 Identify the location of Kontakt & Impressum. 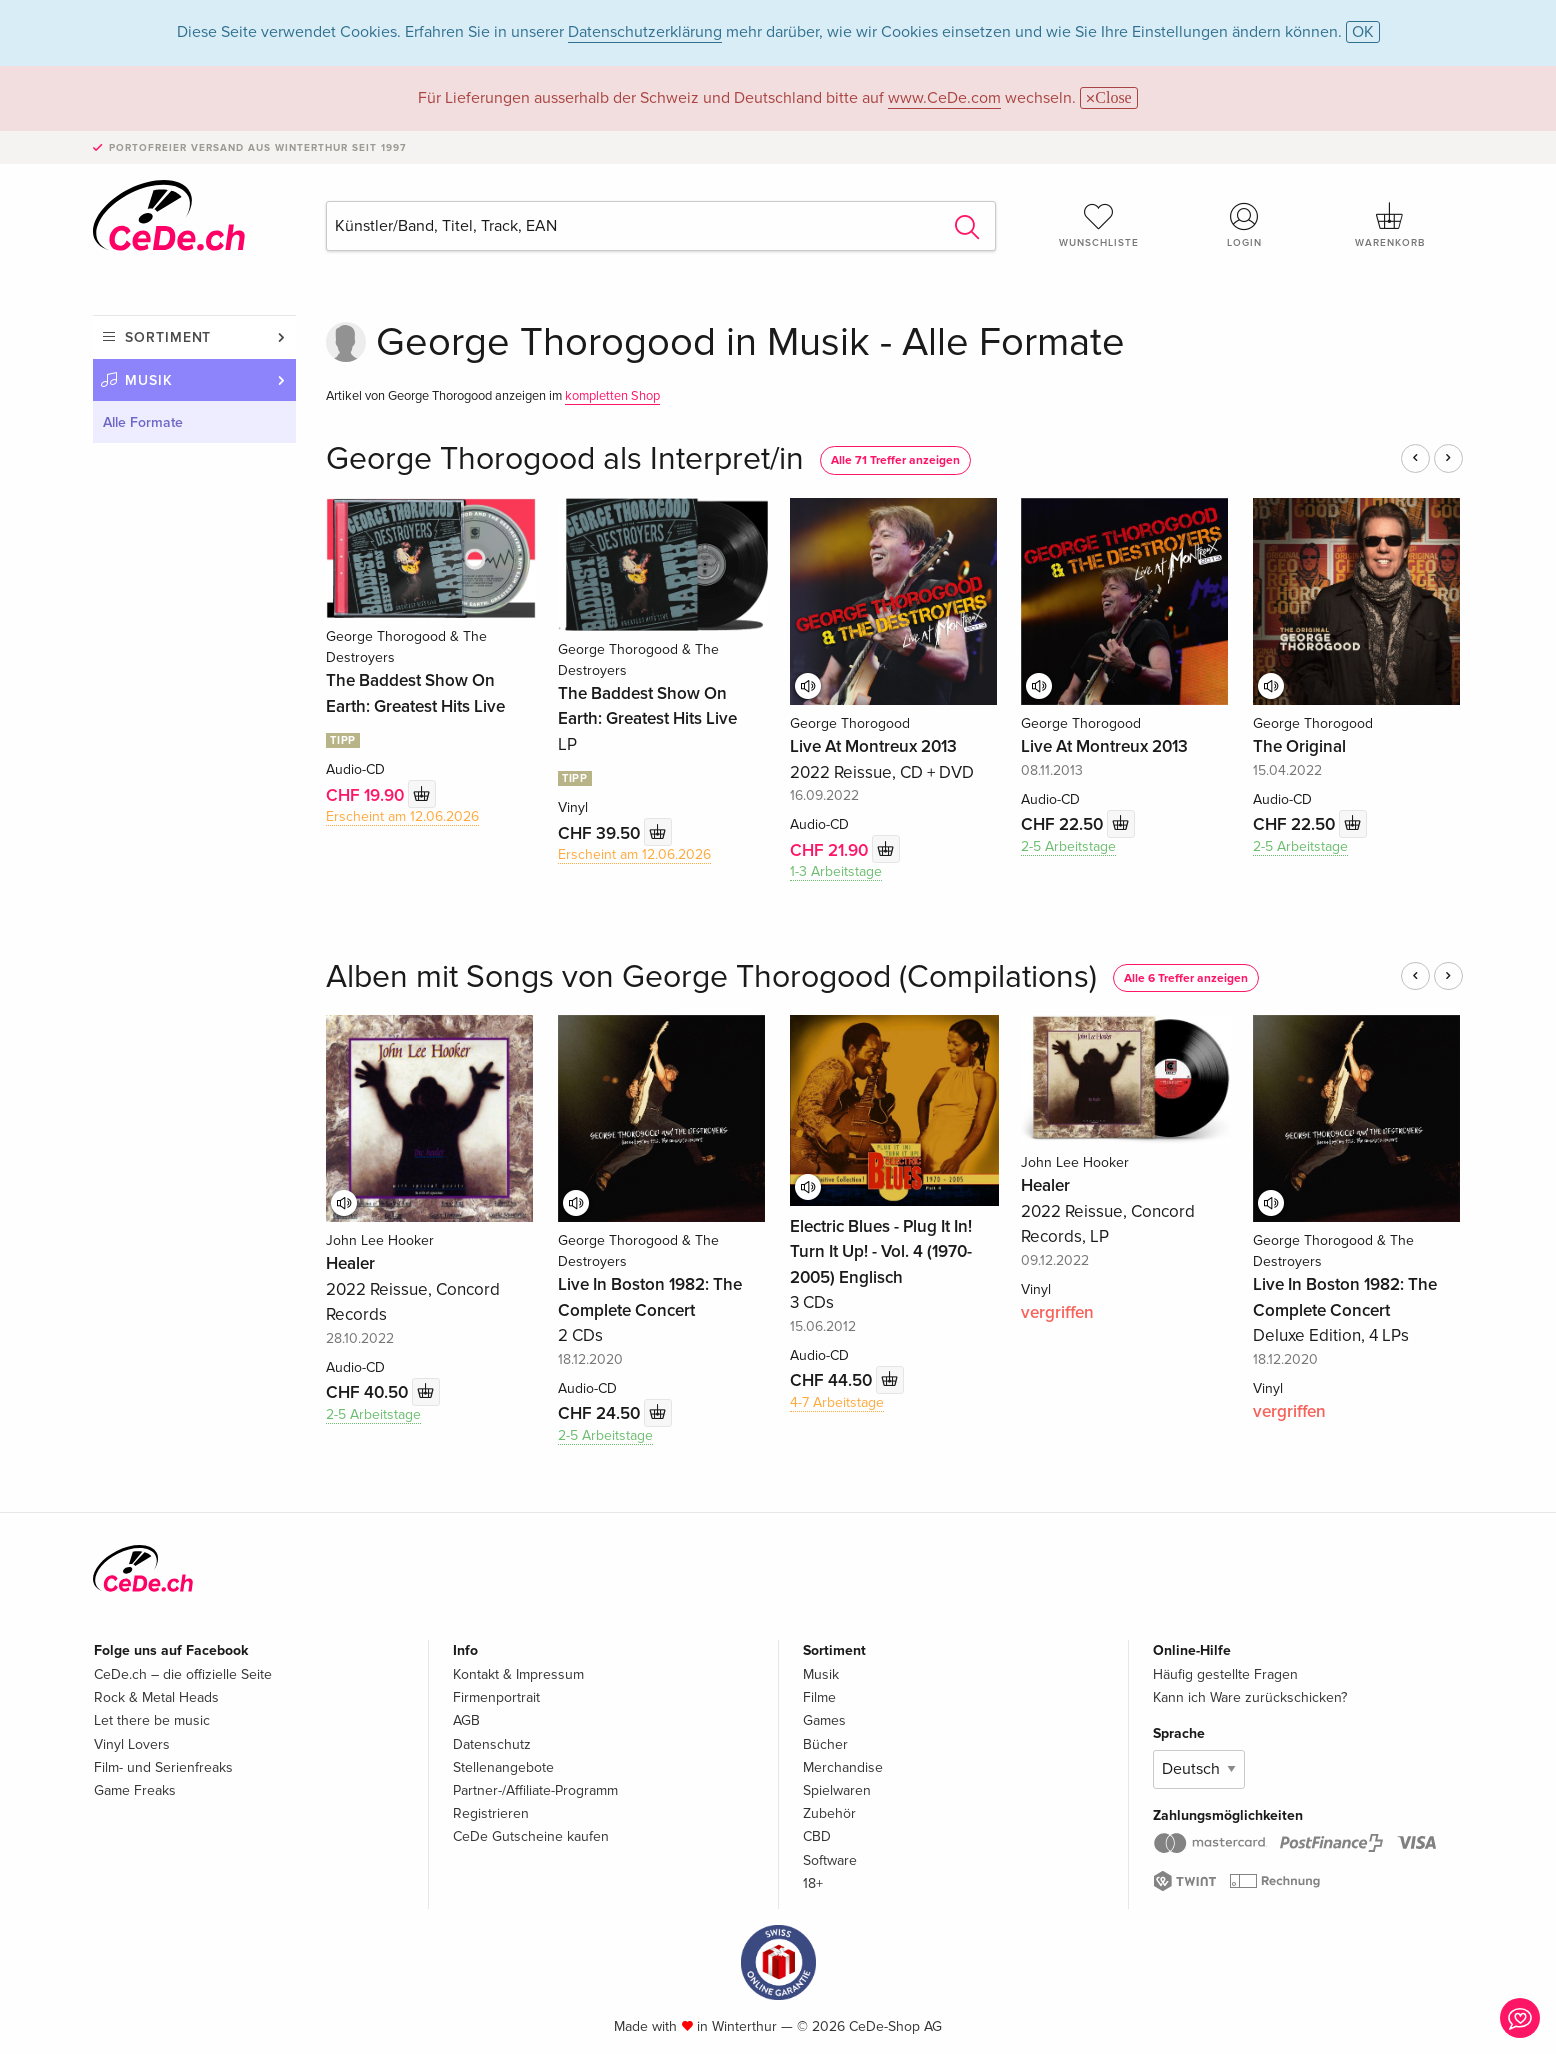
(518, 1674).